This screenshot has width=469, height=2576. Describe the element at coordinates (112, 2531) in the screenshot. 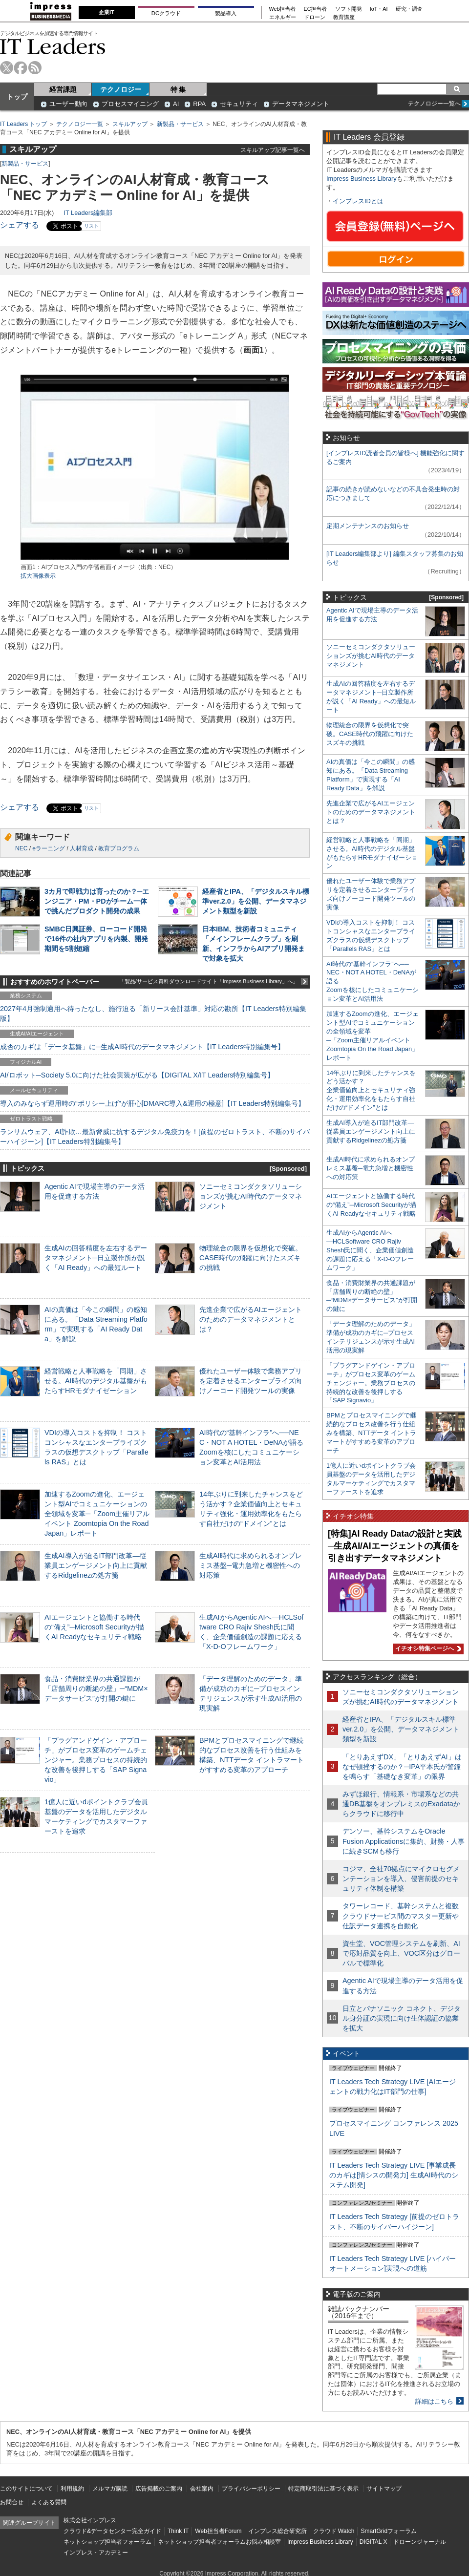

I see `クラウド&データセンター完全ガイド` at that location.